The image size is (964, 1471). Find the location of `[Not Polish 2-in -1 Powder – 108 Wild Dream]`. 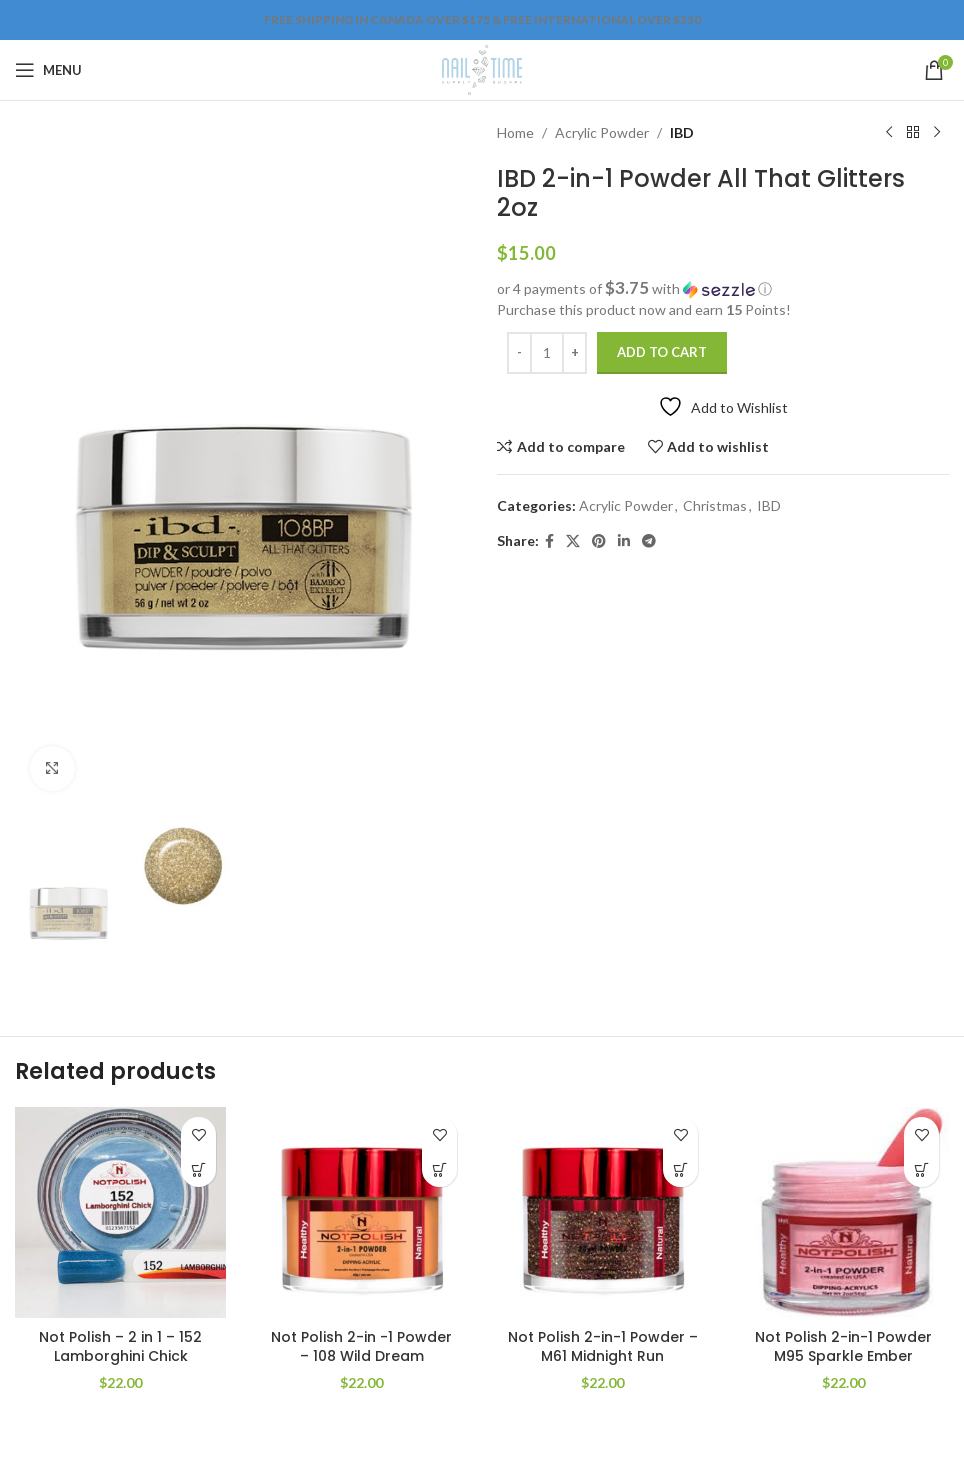

[Not Polish 2-in -1 Powder – 108 Wild Dream] is located at coordinates (361, 1212).